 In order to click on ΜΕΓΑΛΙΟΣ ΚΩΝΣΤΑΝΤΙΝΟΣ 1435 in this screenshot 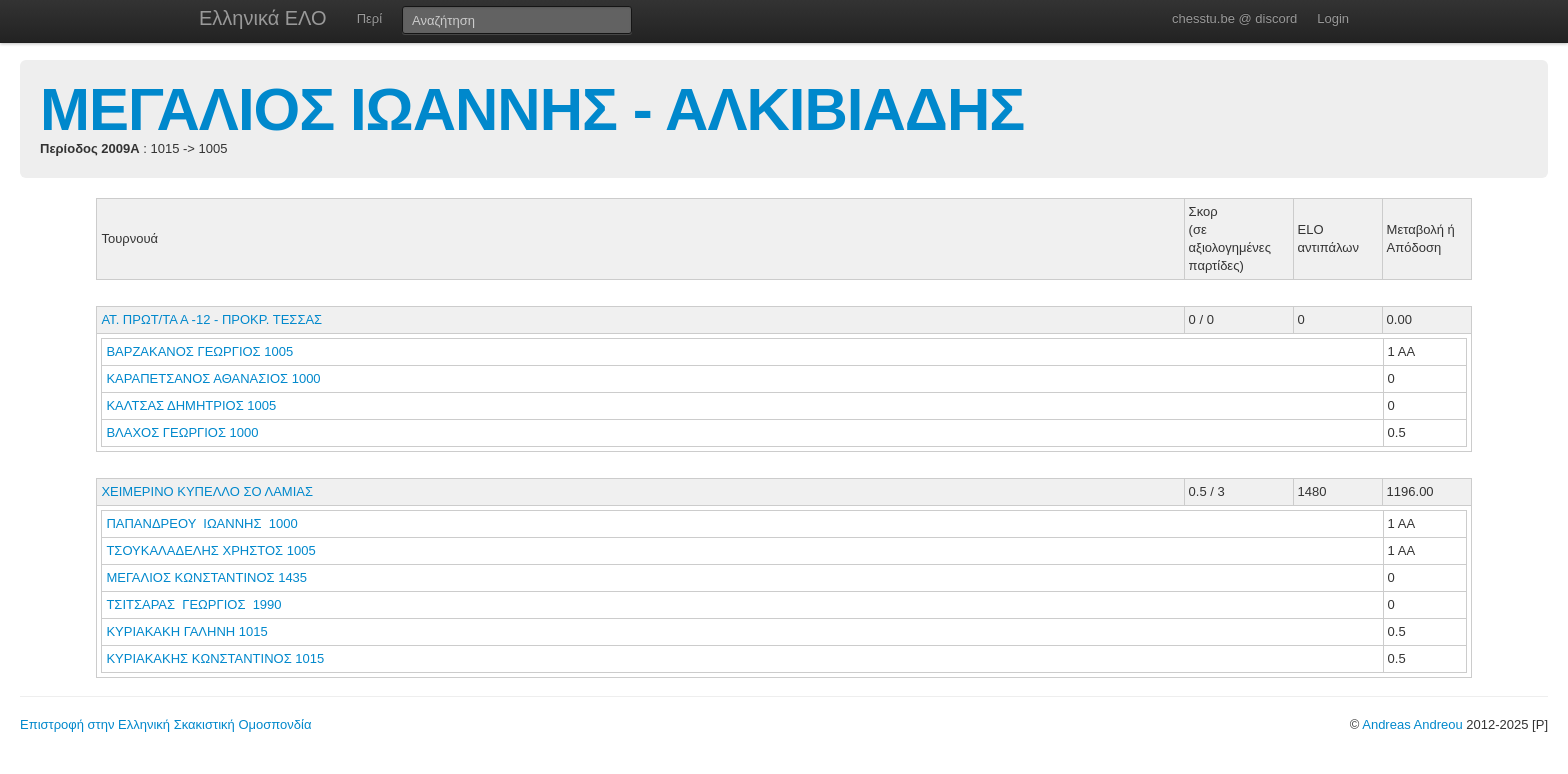, I will do `click(206, 577)`.